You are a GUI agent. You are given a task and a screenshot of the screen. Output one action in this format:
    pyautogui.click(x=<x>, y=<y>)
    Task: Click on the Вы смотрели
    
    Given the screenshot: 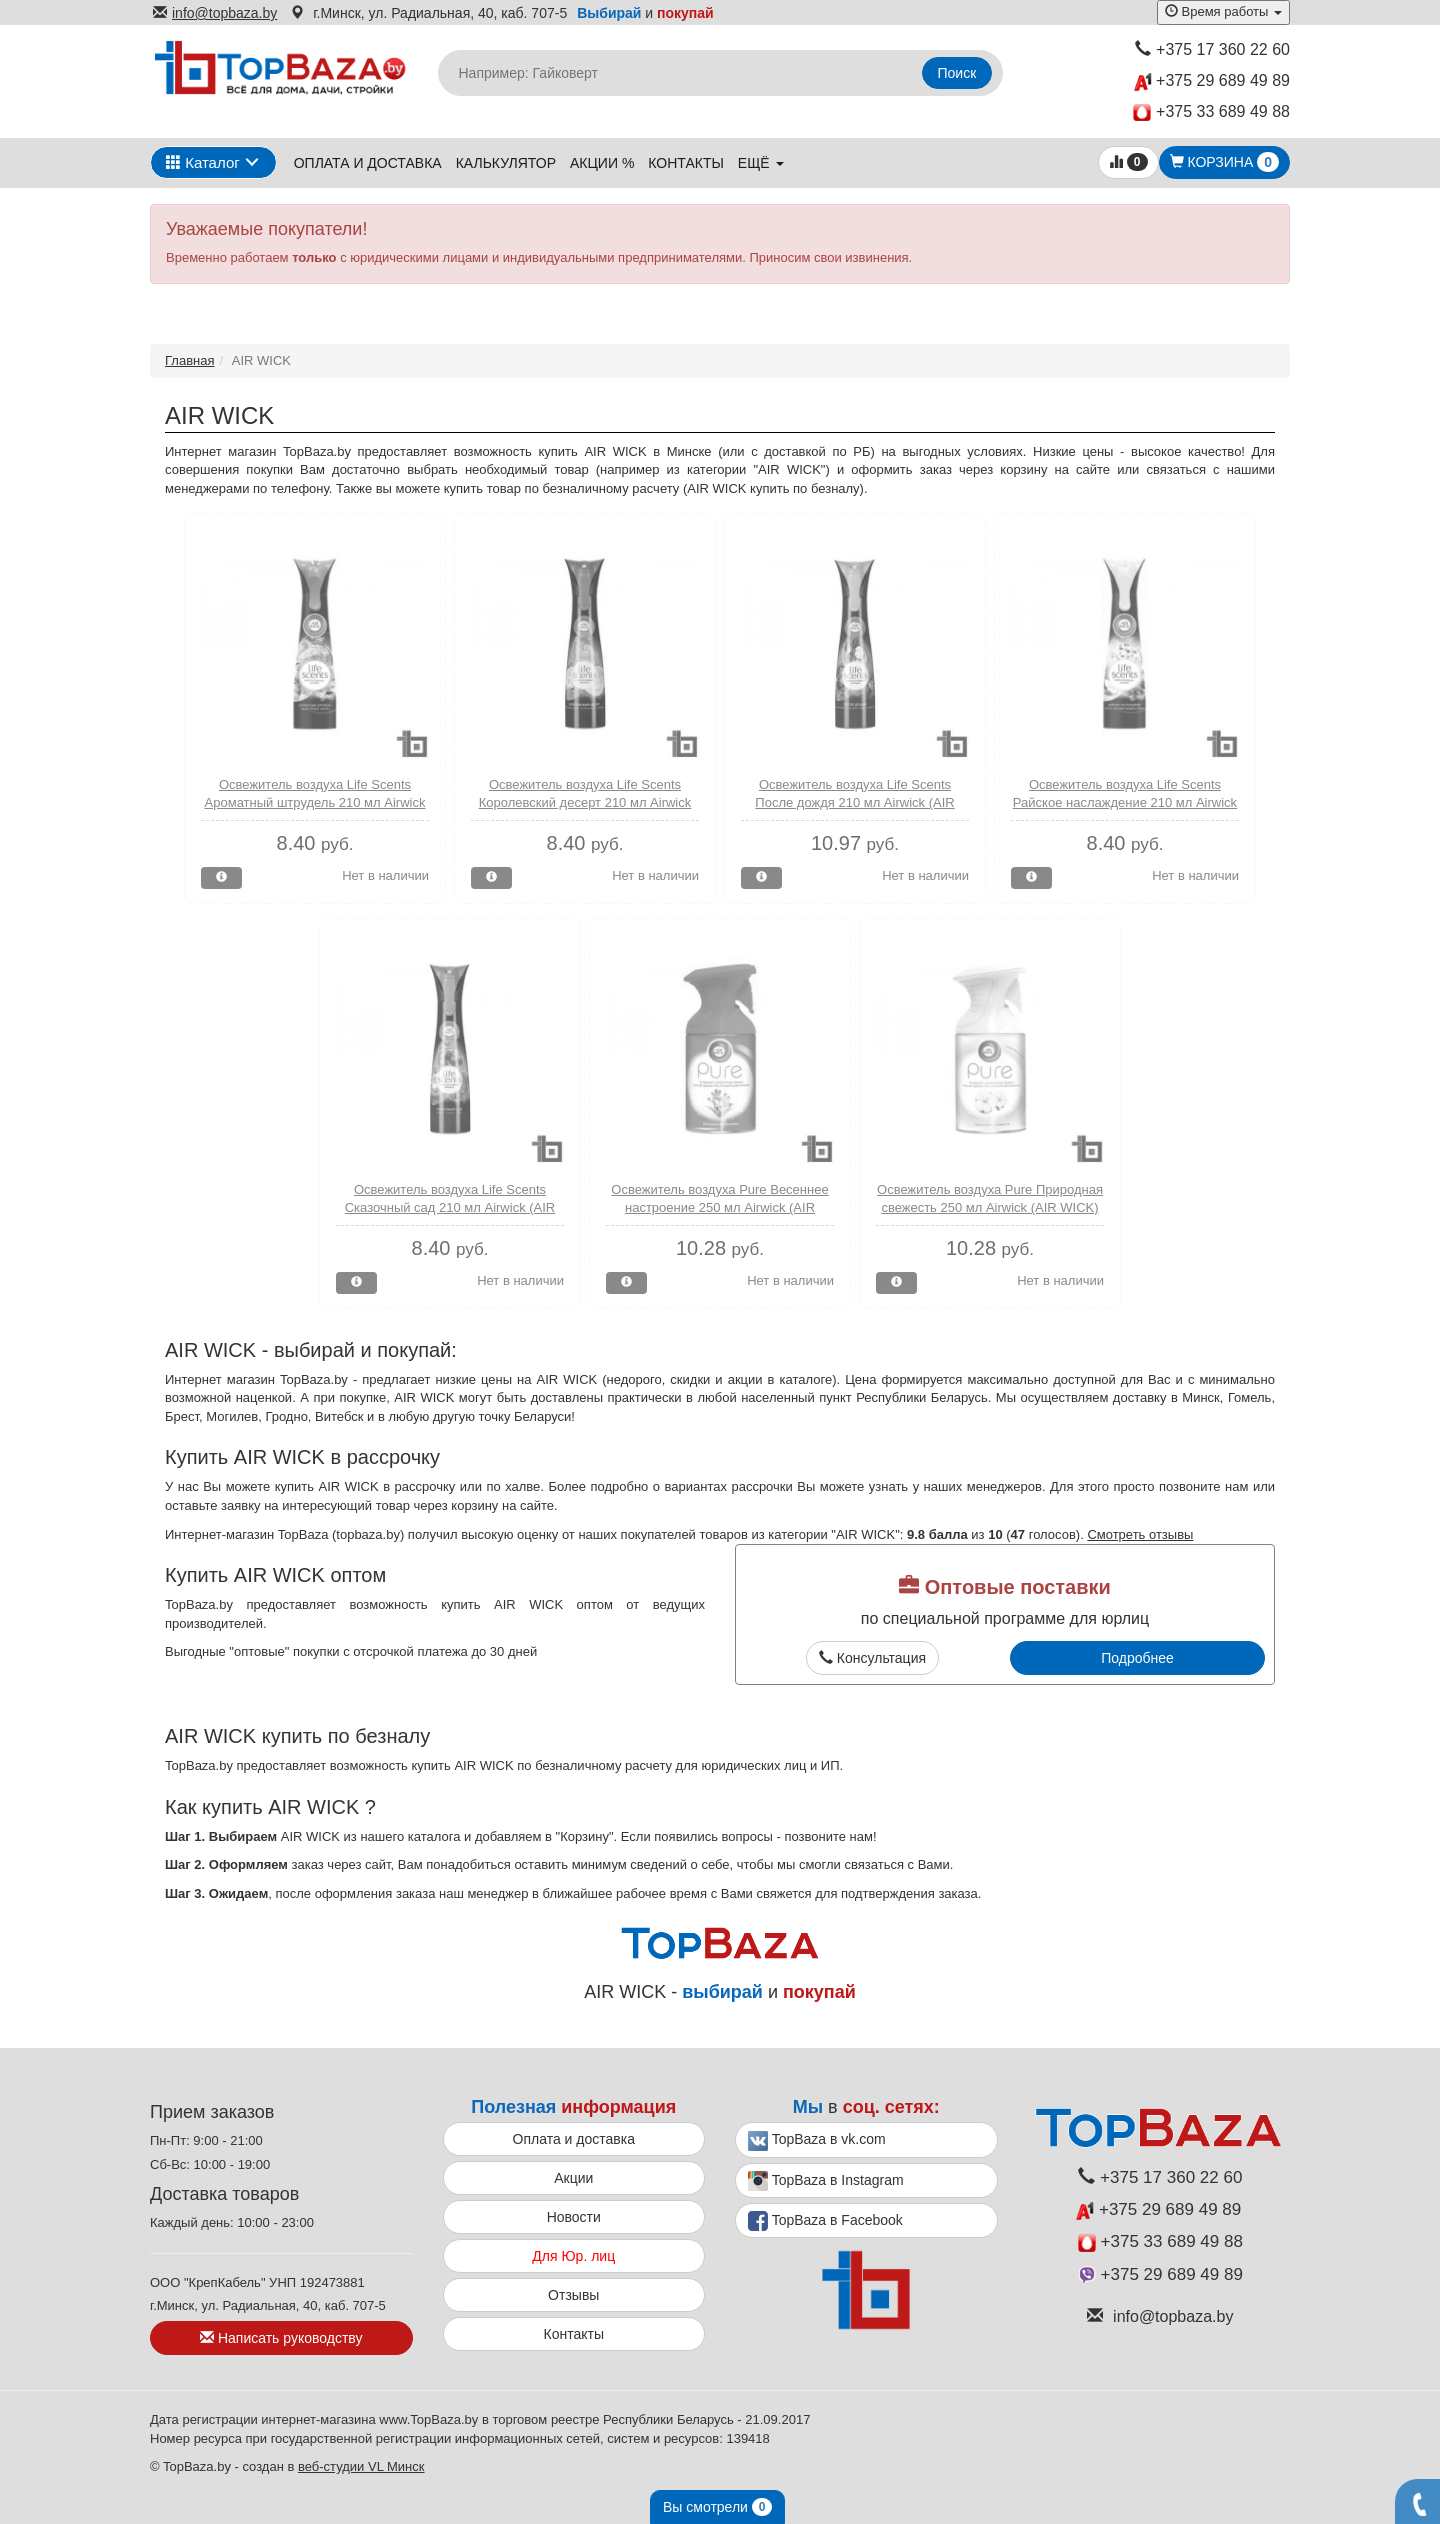 What is the action you would take?
    pyautogui.click(x=717, y=2507)
    